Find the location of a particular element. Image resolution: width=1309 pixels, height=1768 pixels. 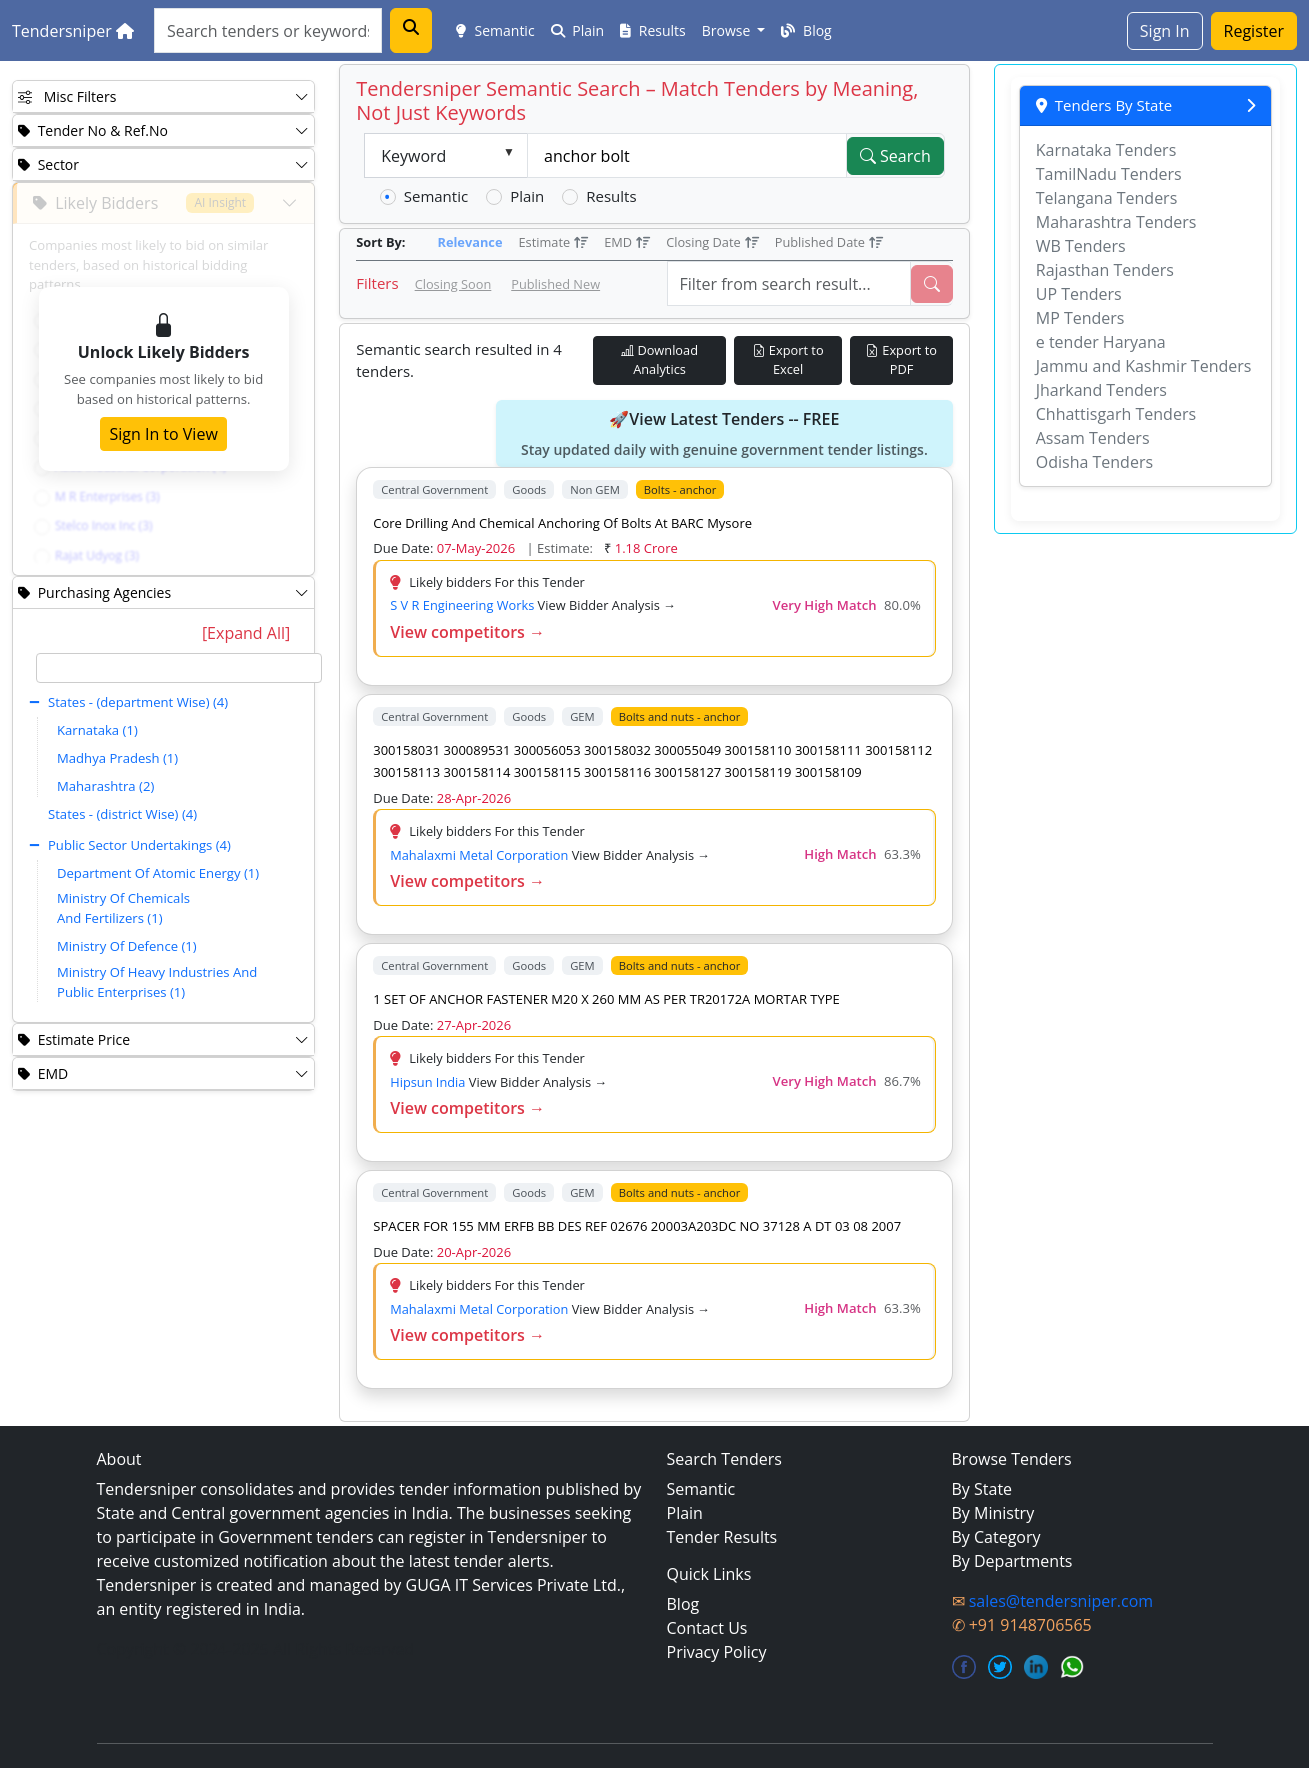

e tender Haryana is located at coordinates (1101, 342).